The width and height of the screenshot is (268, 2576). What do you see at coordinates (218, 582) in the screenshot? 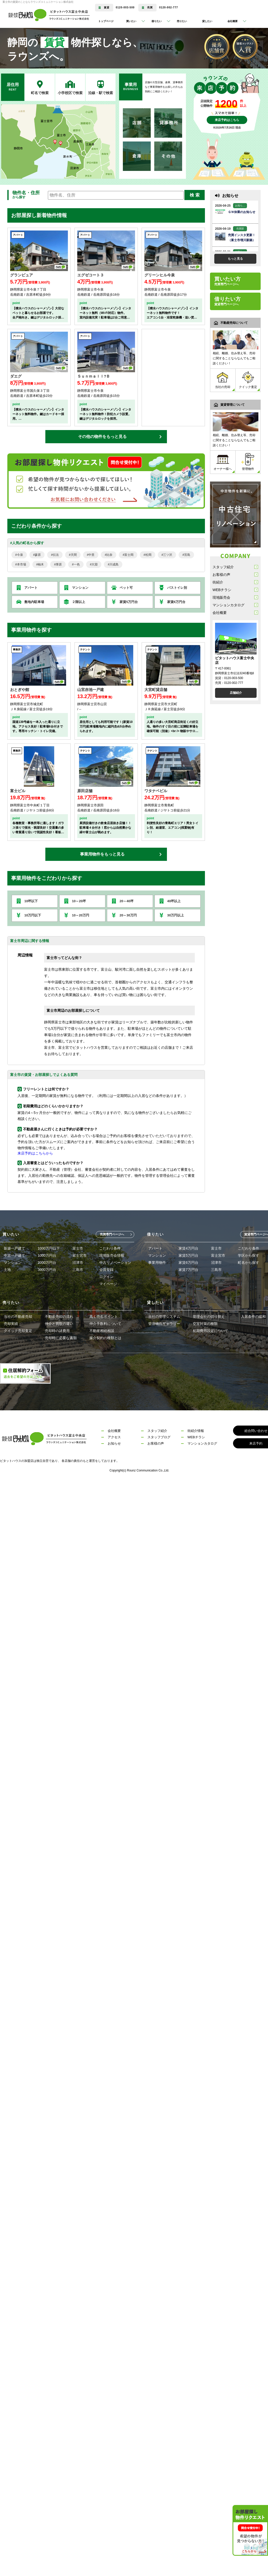
I see `街紹介` at bounding box center [218, 582].